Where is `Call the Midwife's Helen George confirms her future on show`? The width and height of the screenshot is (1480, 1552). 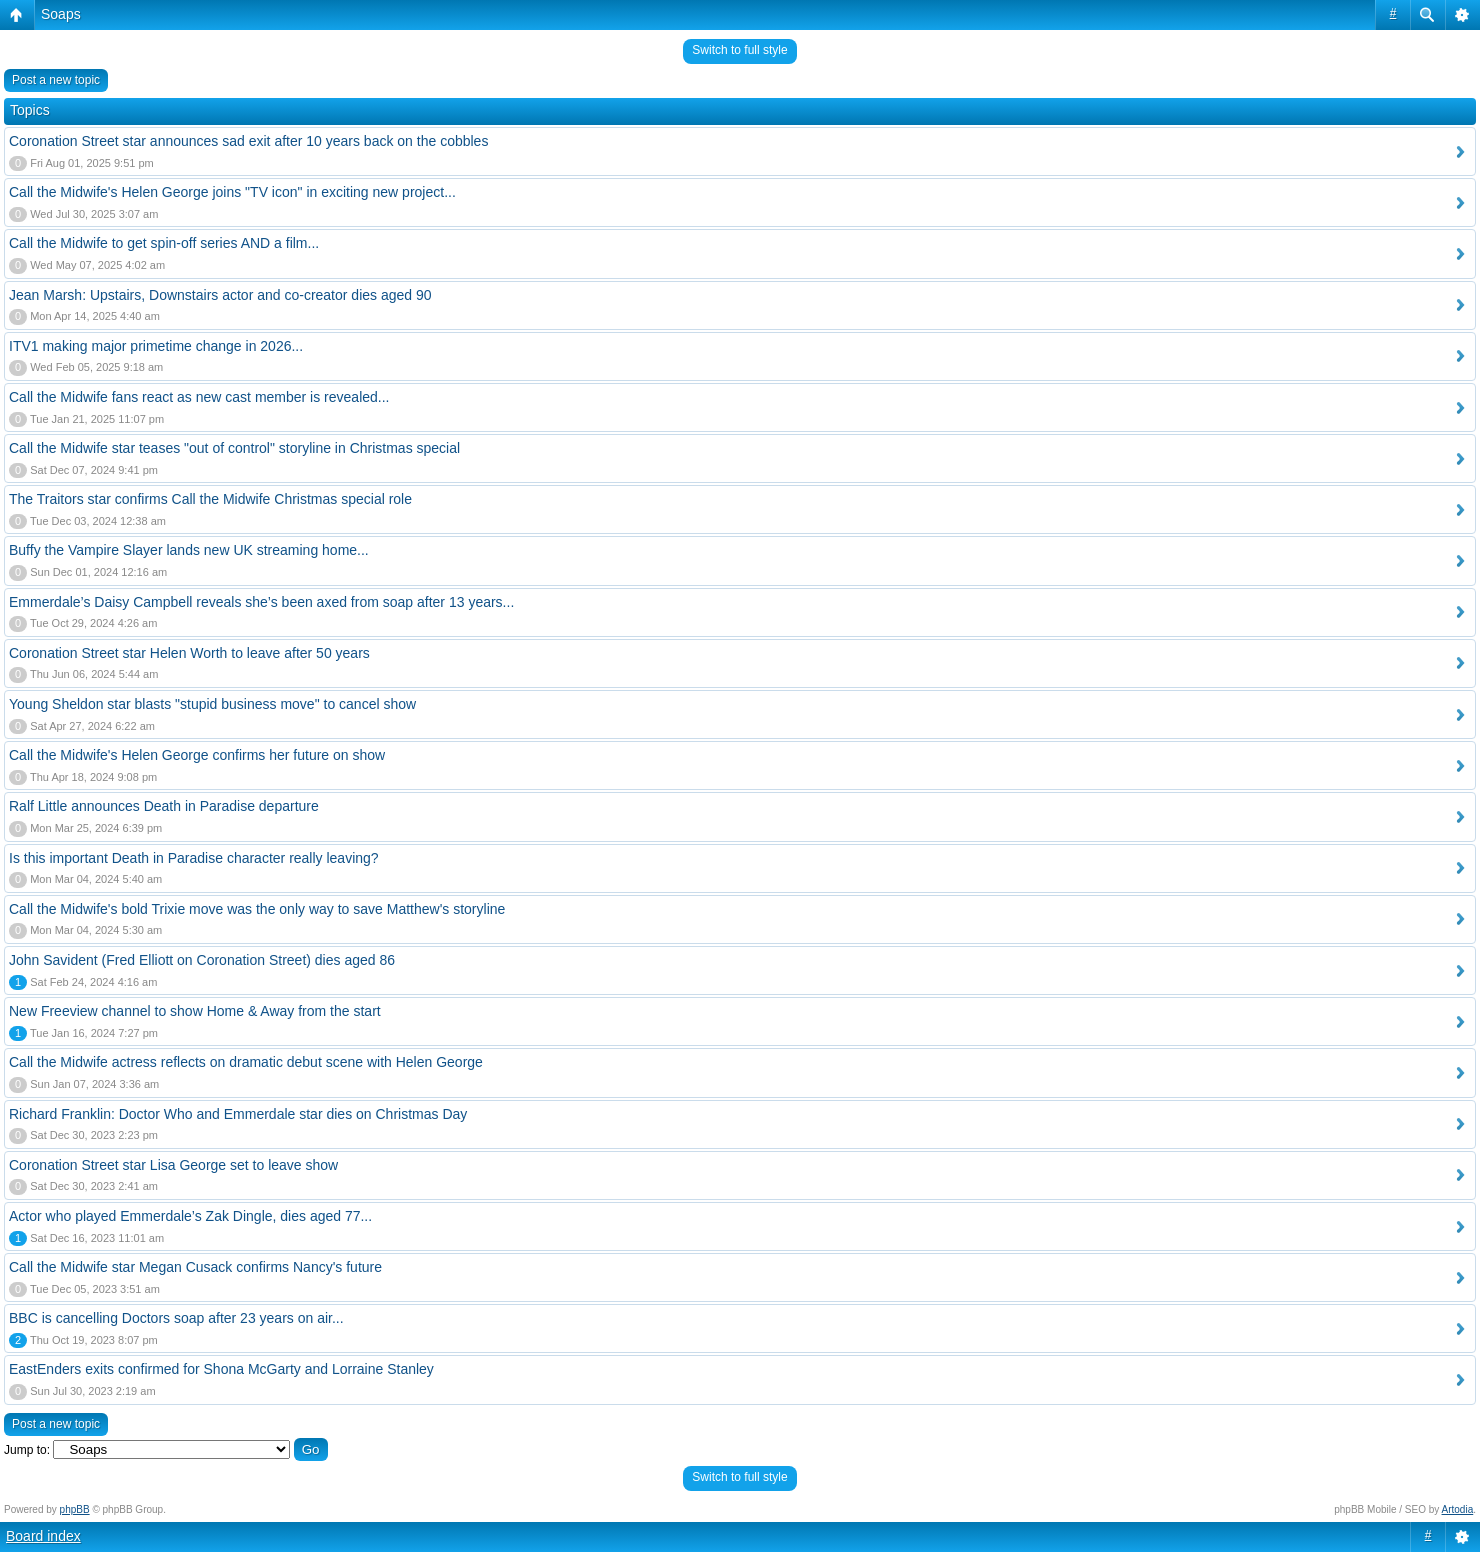 Call the Midwife's Helen George confirms her future on show is located at coordinates (197, 755).